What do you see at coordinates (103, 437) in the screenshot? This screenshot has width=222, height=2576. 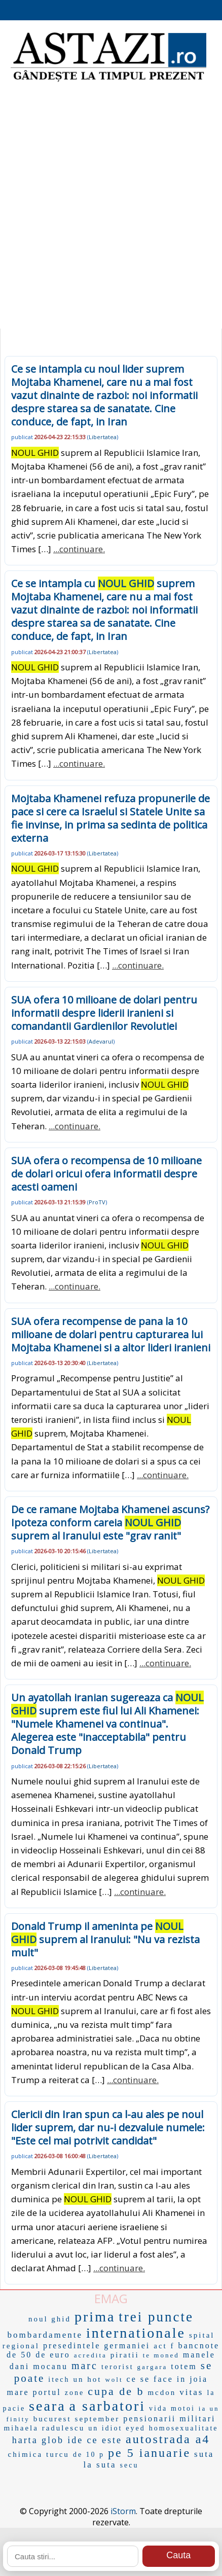 I see `Libertatea` at bounding box center [103, 437].